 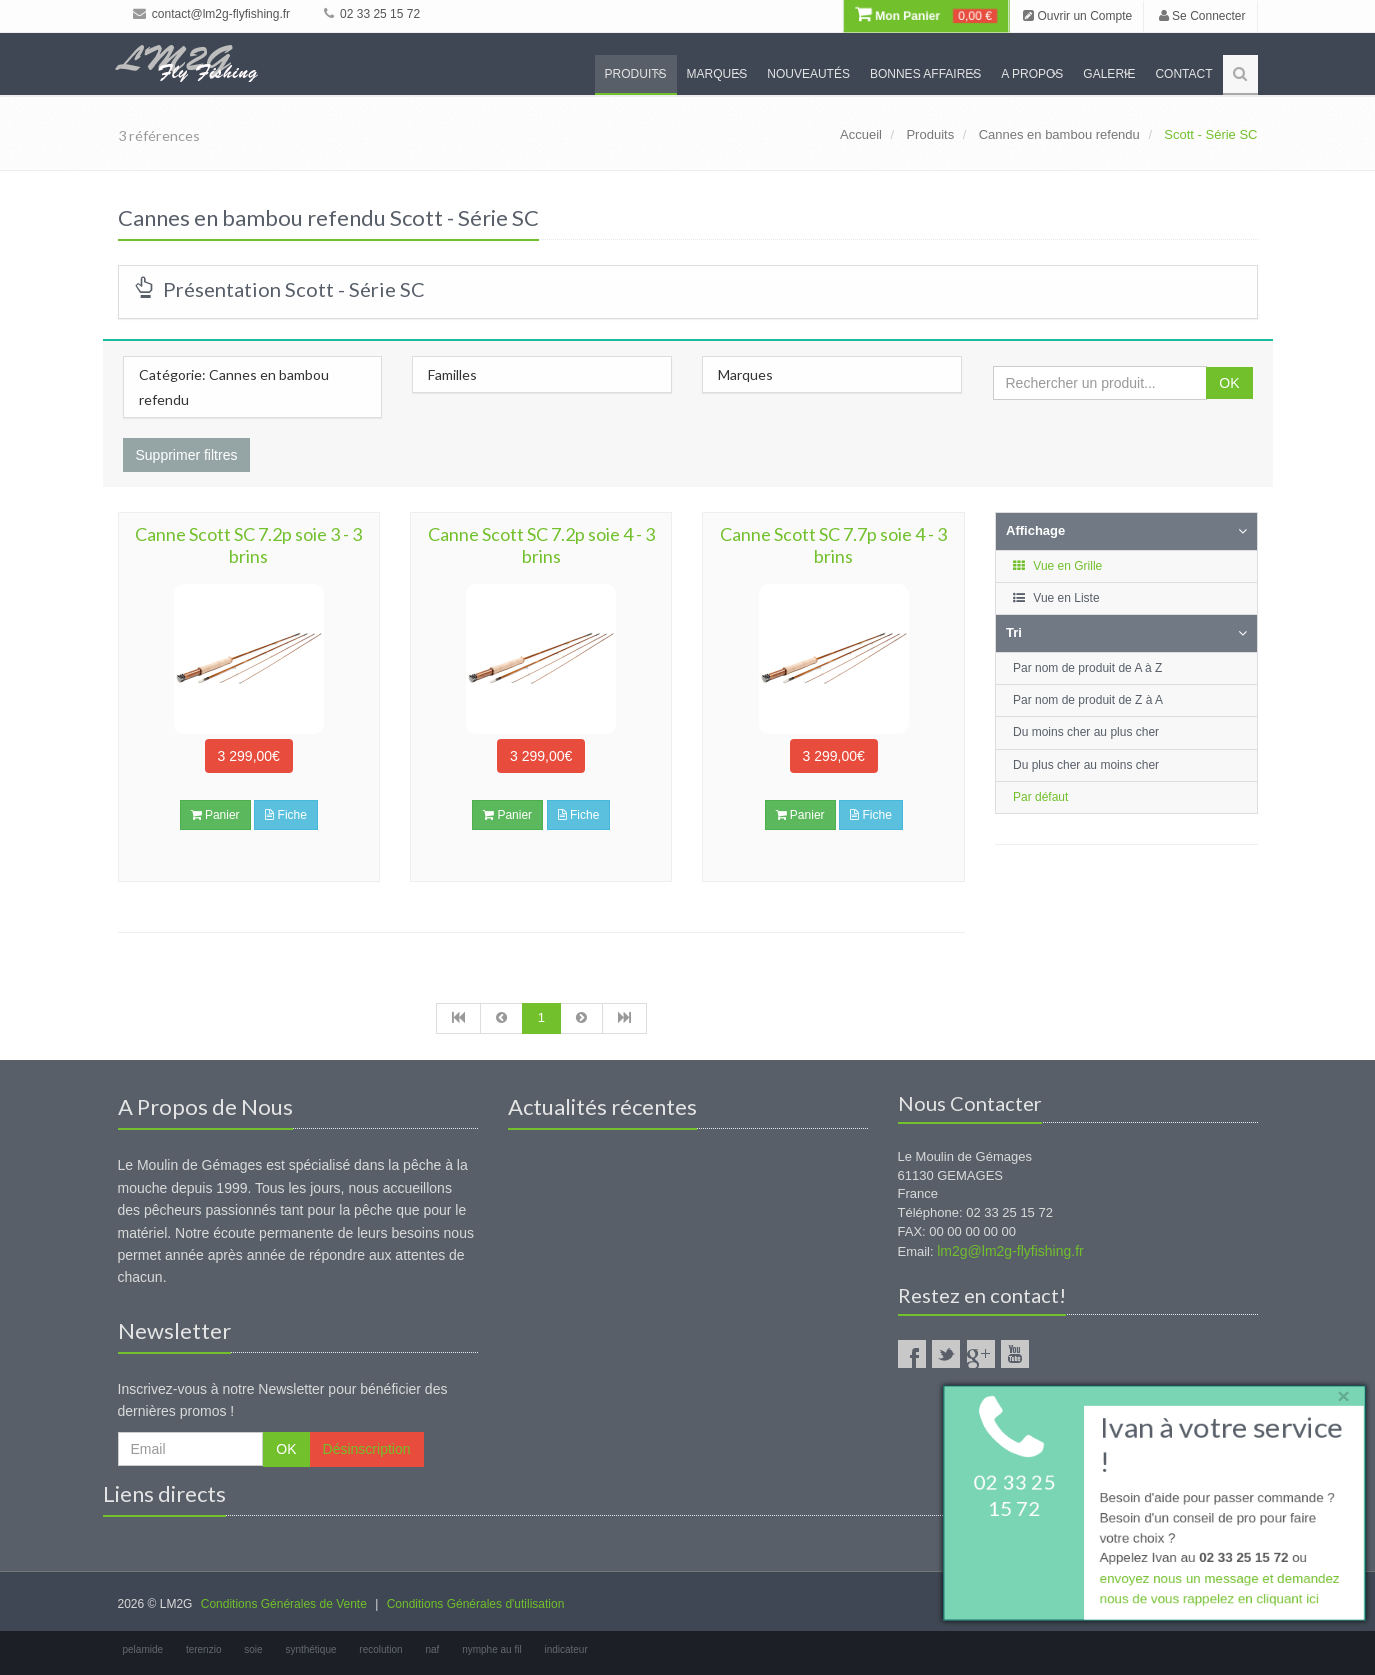 I want to click on Par nom de produit de Z à A, so click(x=1088, y=700).